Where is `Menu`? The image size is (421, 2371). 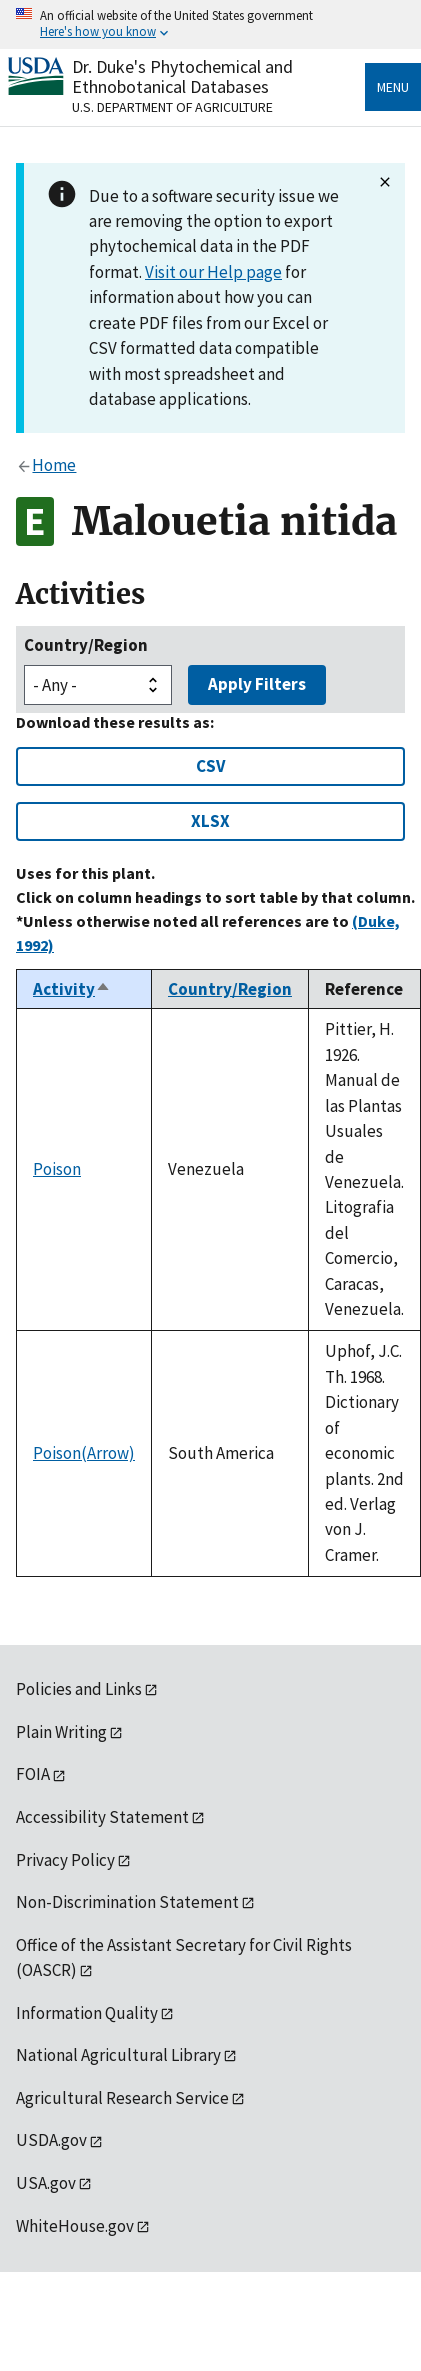
Menu is located at coordinates (393, 87).